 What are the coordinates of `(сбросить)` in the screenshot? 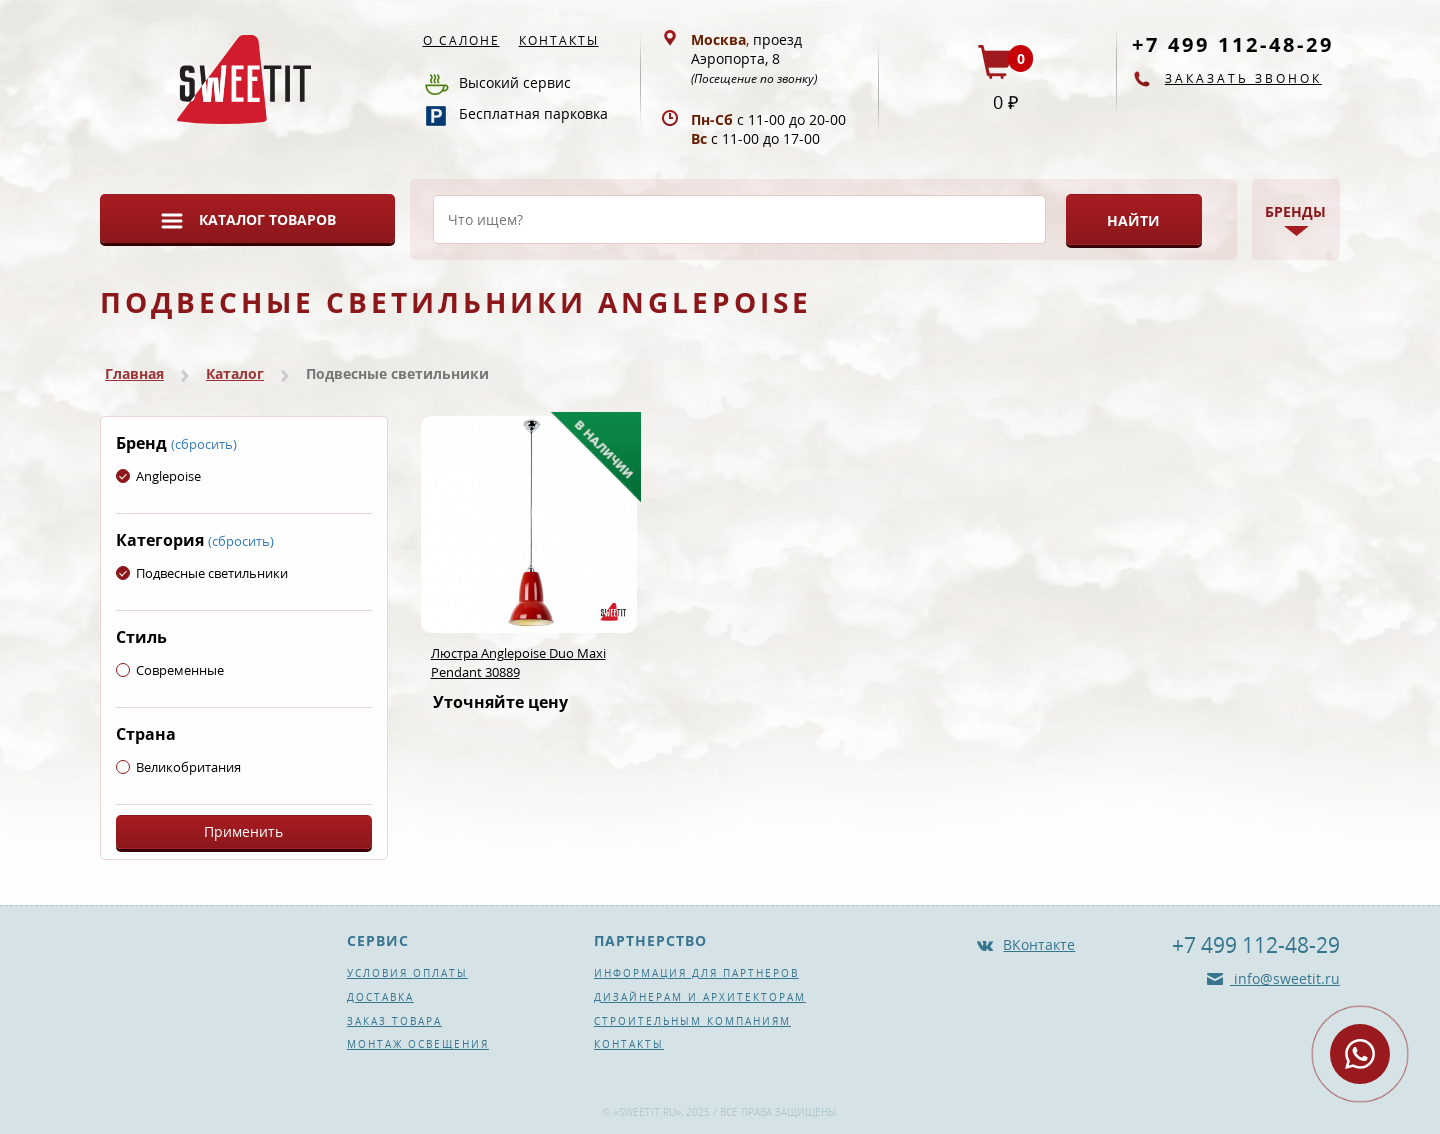 It's located at (204, 444).